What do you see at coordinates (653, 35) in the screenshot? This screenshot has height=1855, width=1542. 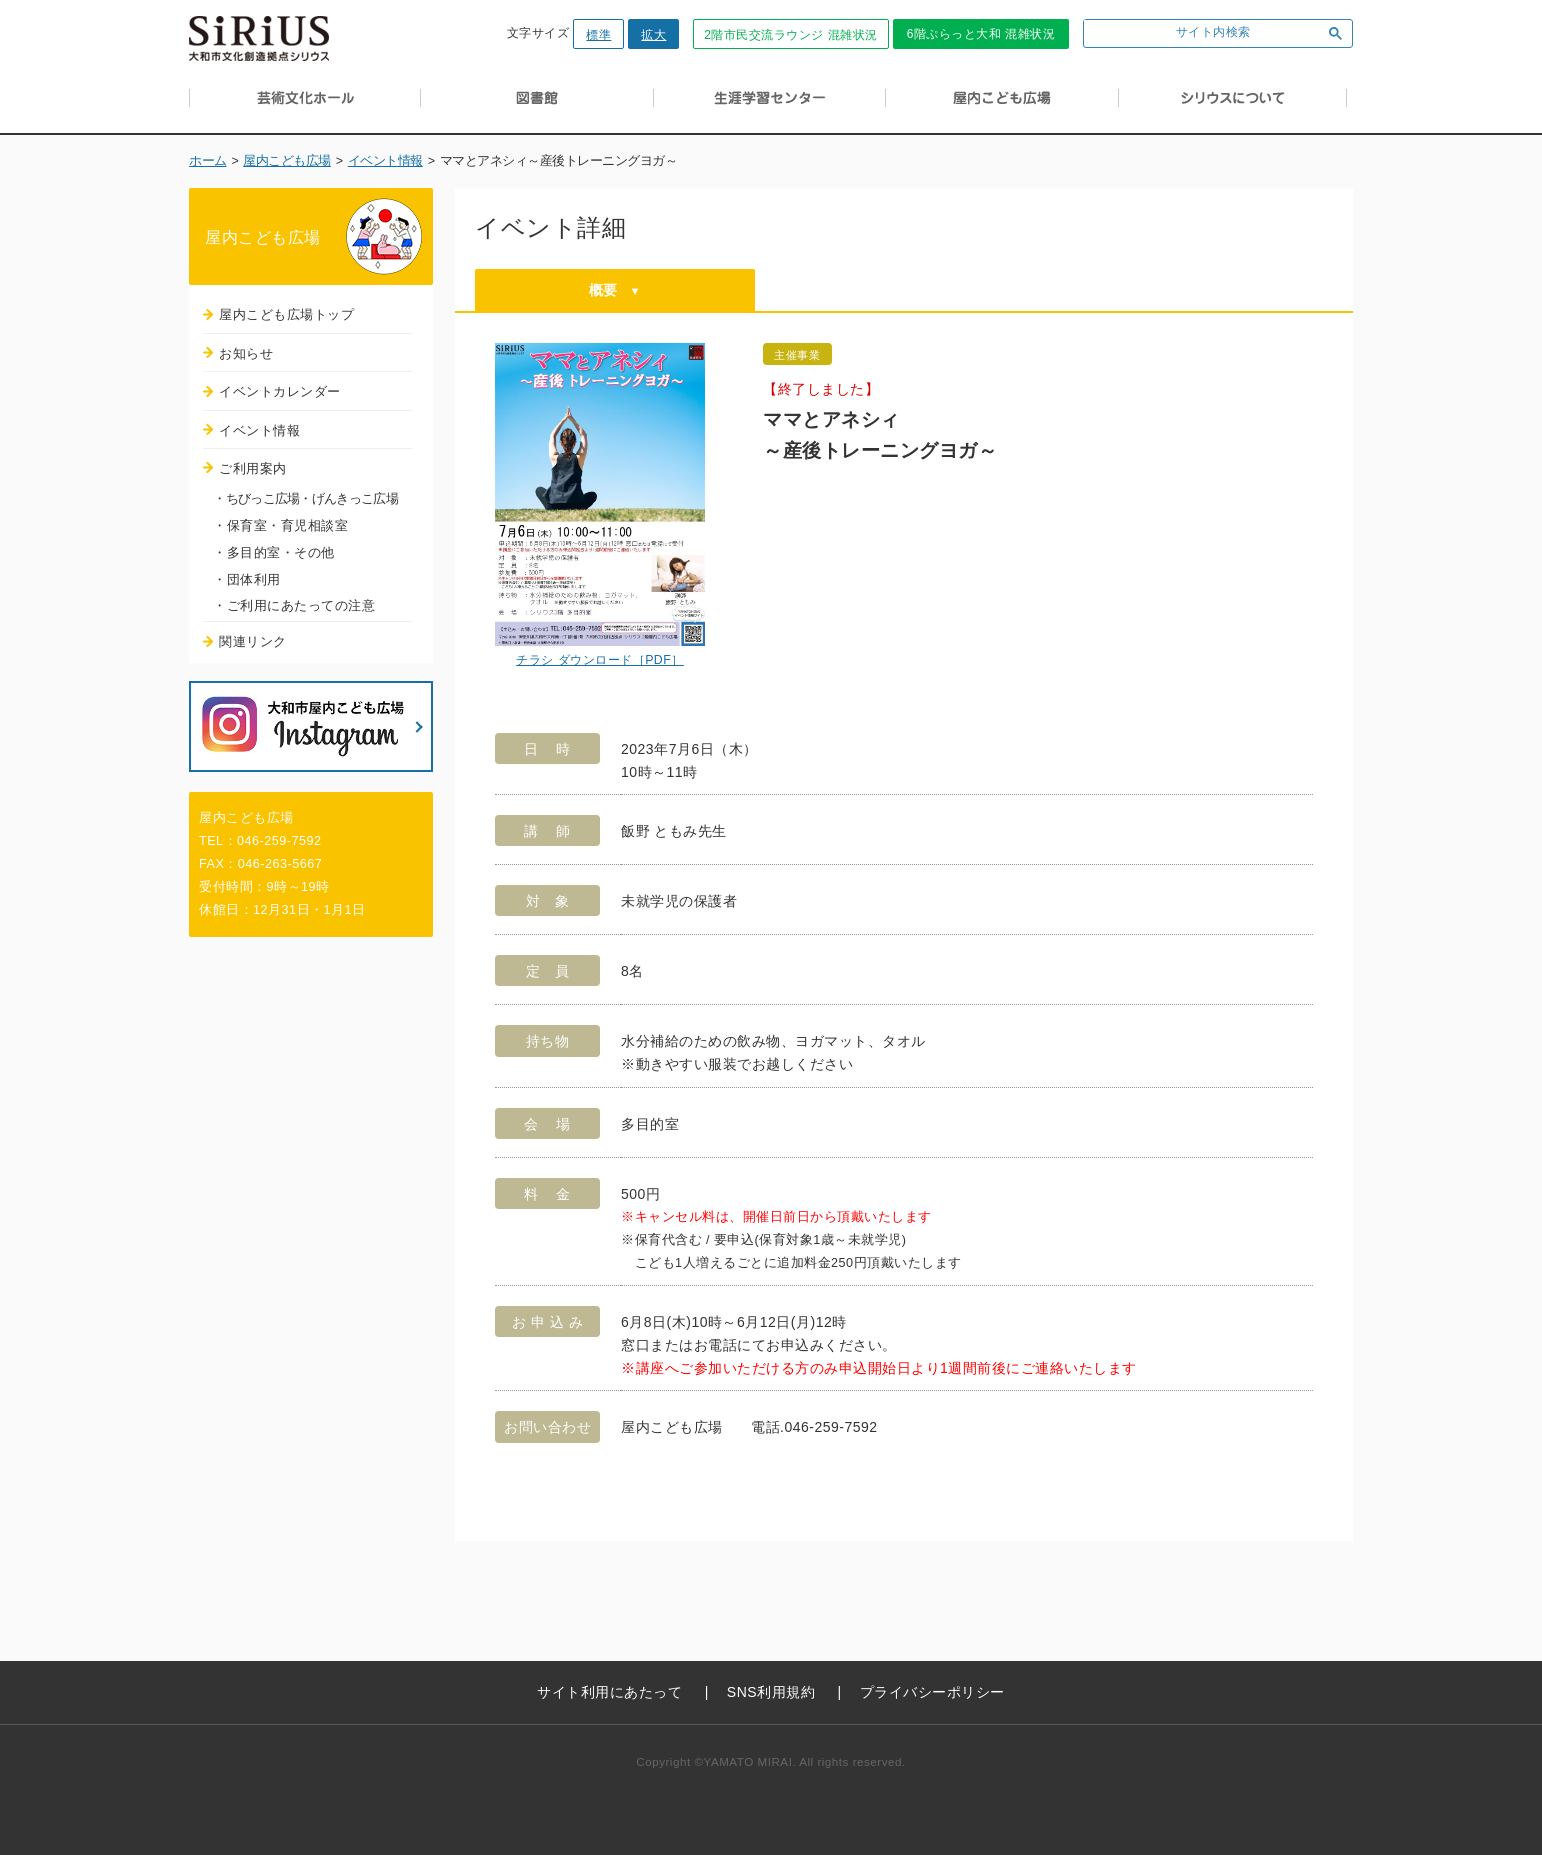 I see `拡大` at bounding box center [653, 35].